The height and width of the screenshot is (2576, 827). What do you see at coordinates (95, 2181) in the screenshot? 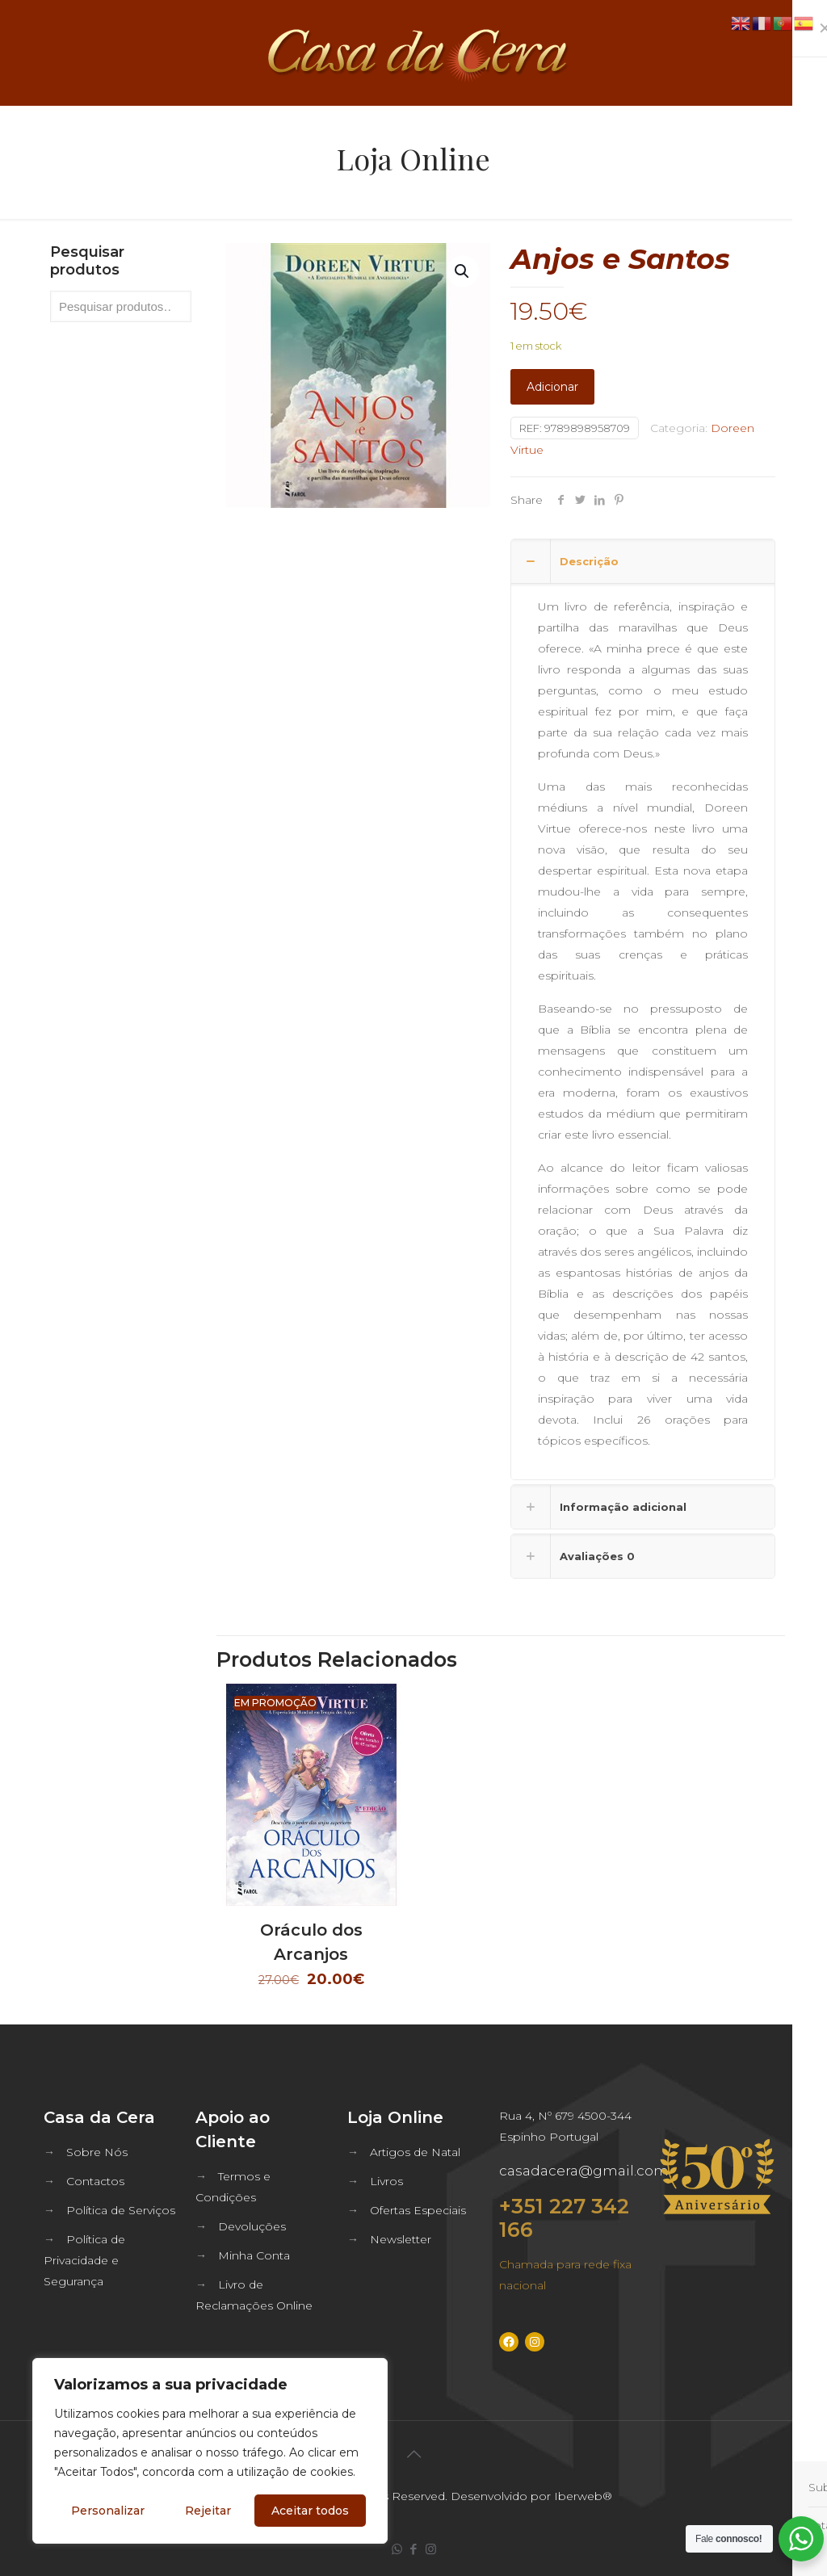
I see `Contactos` at bounding box center [95, 2181].